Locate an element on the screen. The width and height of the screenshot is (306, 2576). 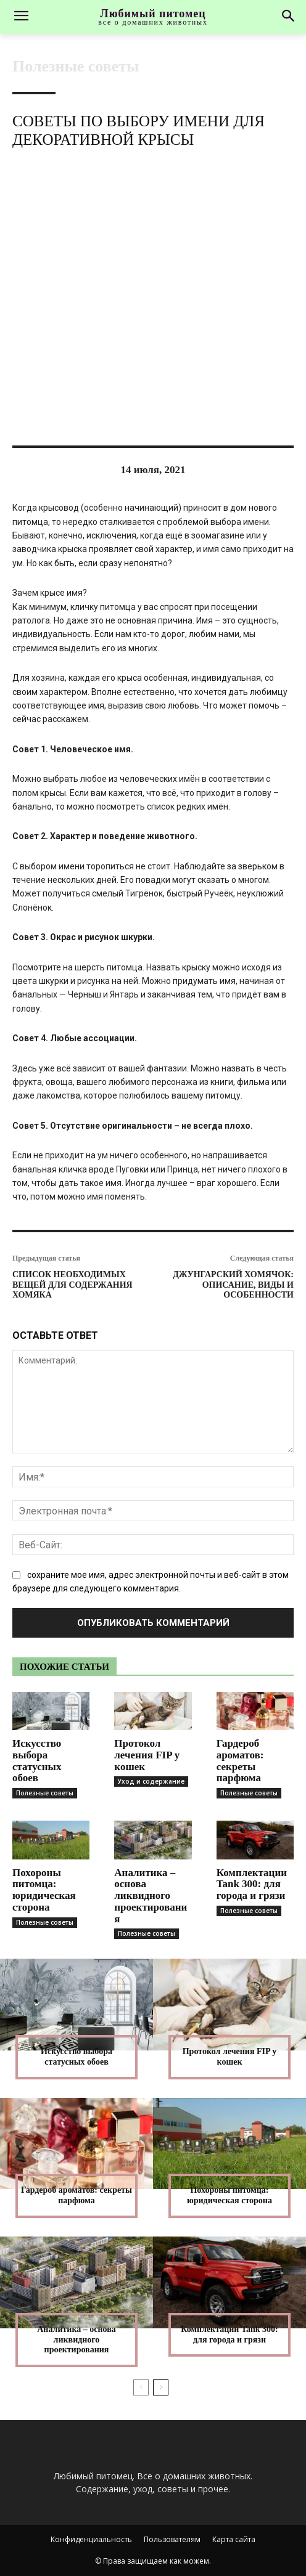
[next-page] is located at coordinates (160, 2387).